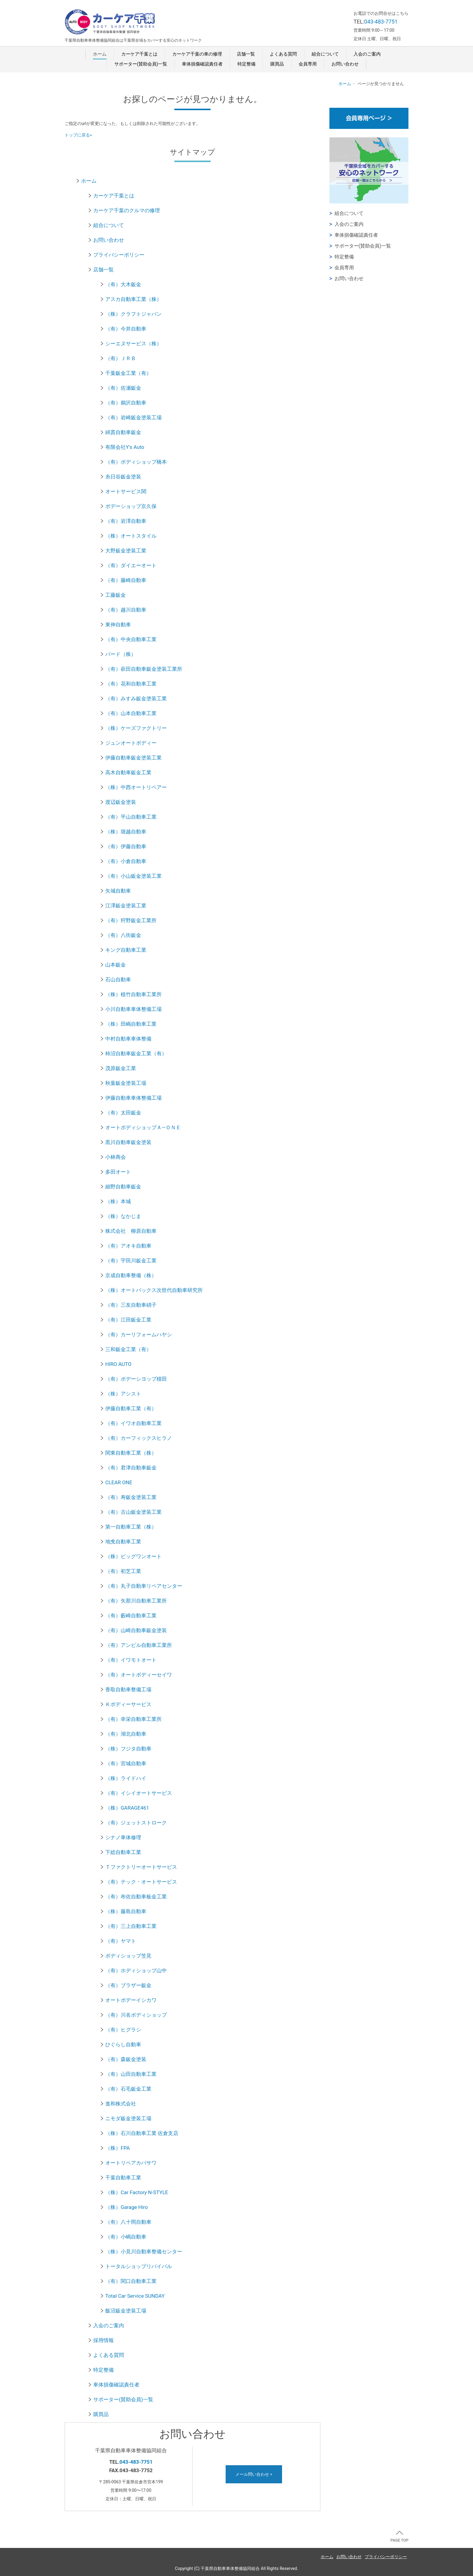 The image size is (473, 2576). I want to click on （有）ジェットストローク, so click(136, 1823).